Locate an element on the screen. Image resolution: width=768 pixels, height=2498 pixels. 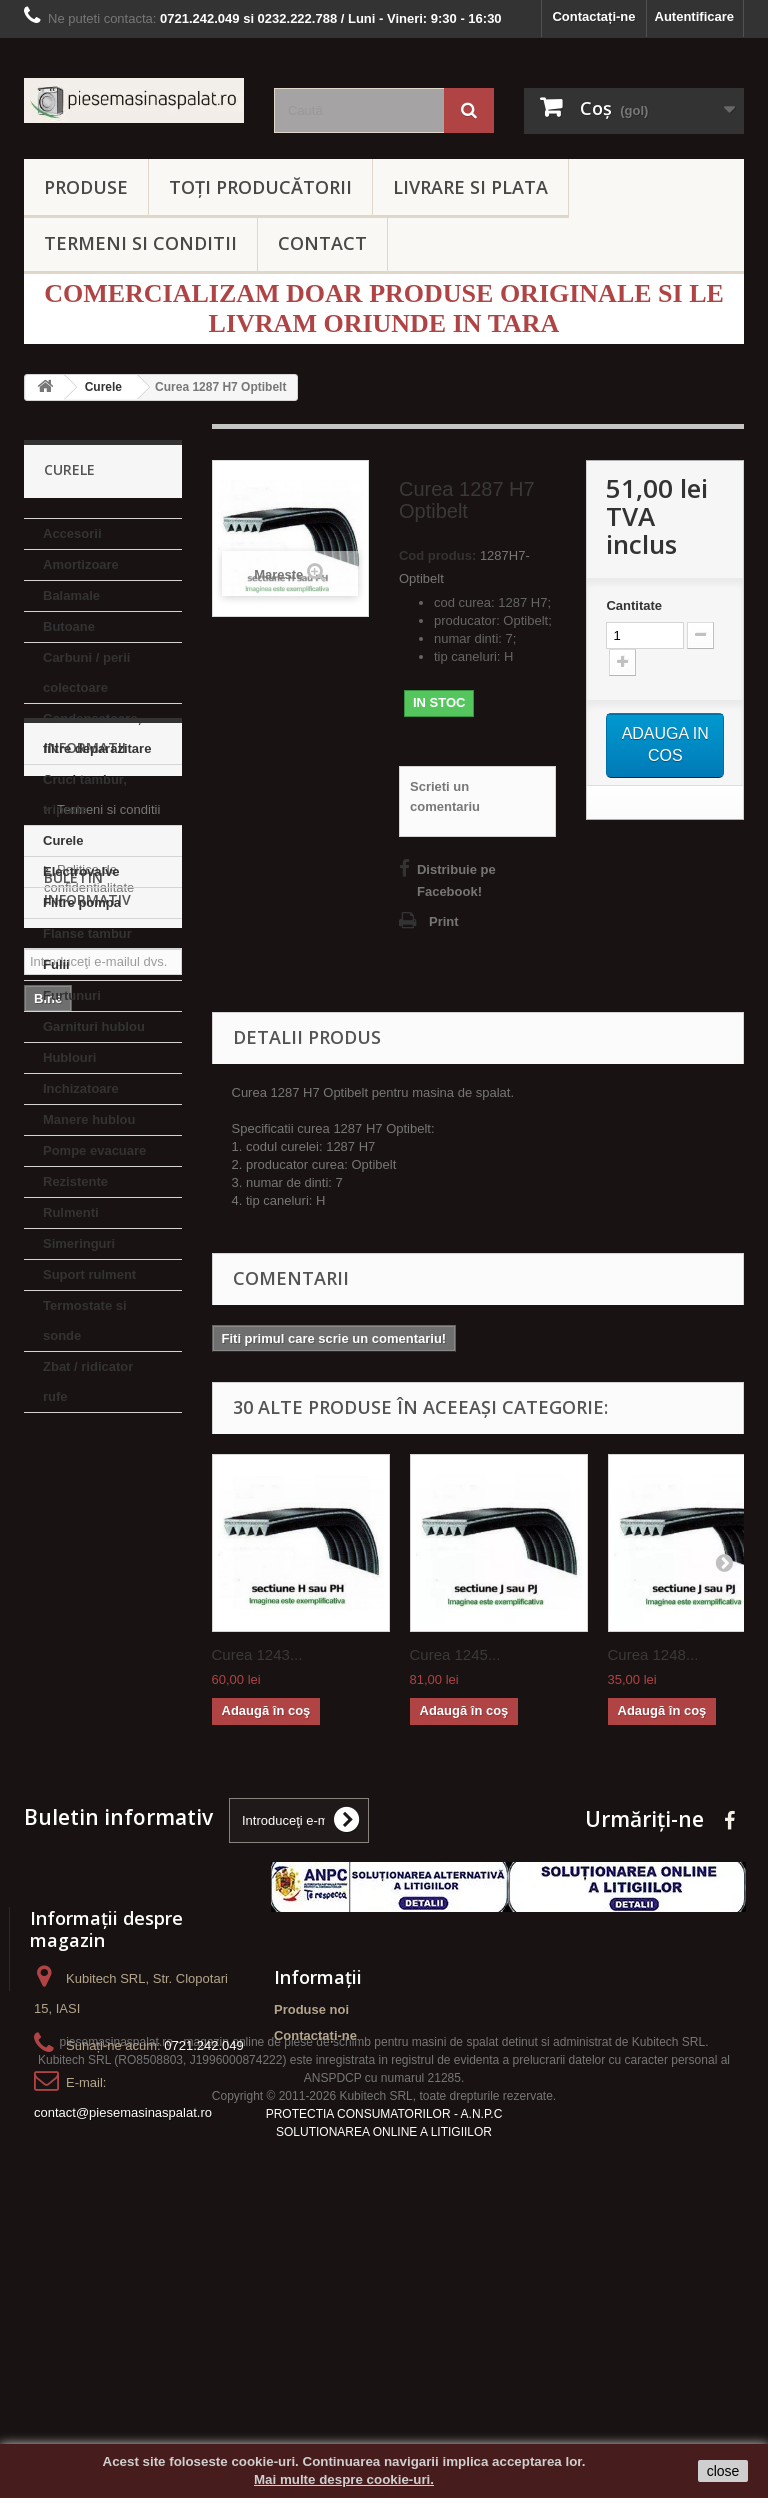
Scrieti un comentariu is located at coordinates (445, 796).